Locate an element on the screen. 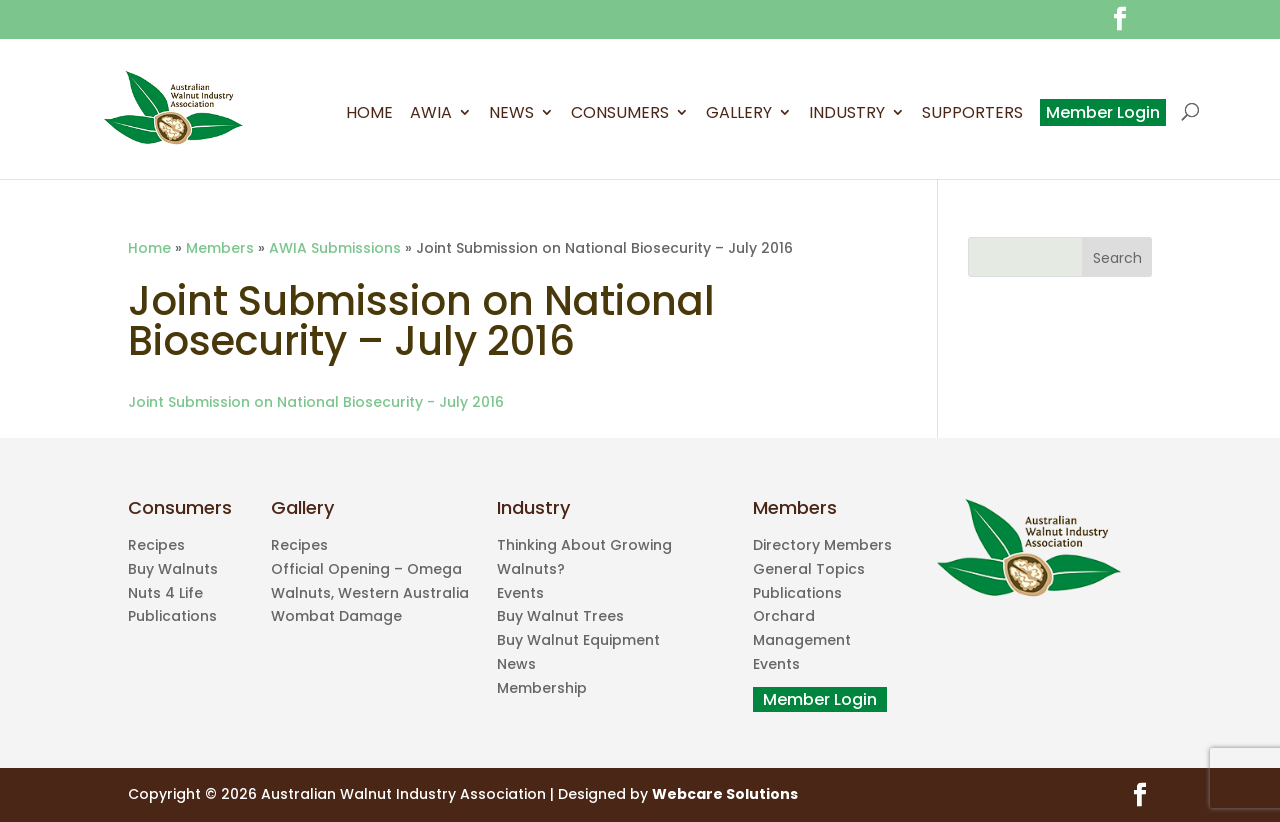  Buy Walnut Equipment is located at coordinates (578, 640).